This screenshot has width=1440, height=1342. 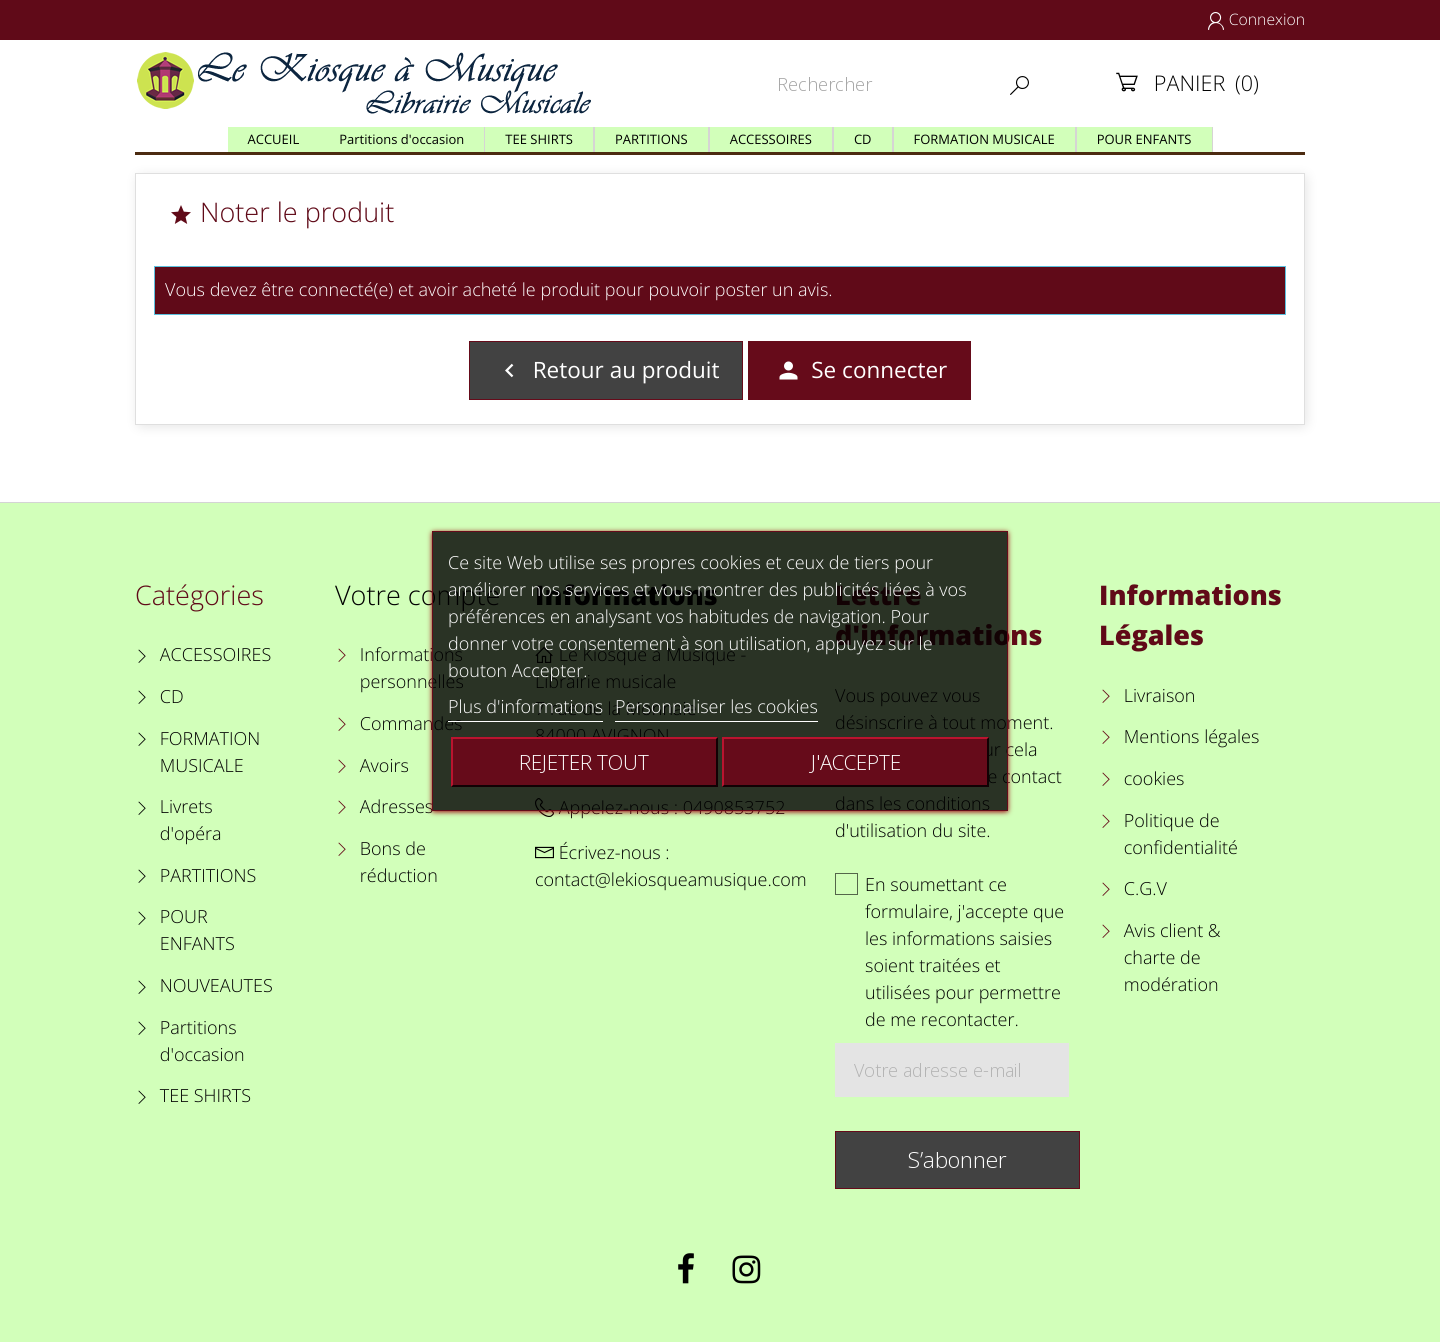 I want to click on PARTITIONS, so click(x=208, y=876).